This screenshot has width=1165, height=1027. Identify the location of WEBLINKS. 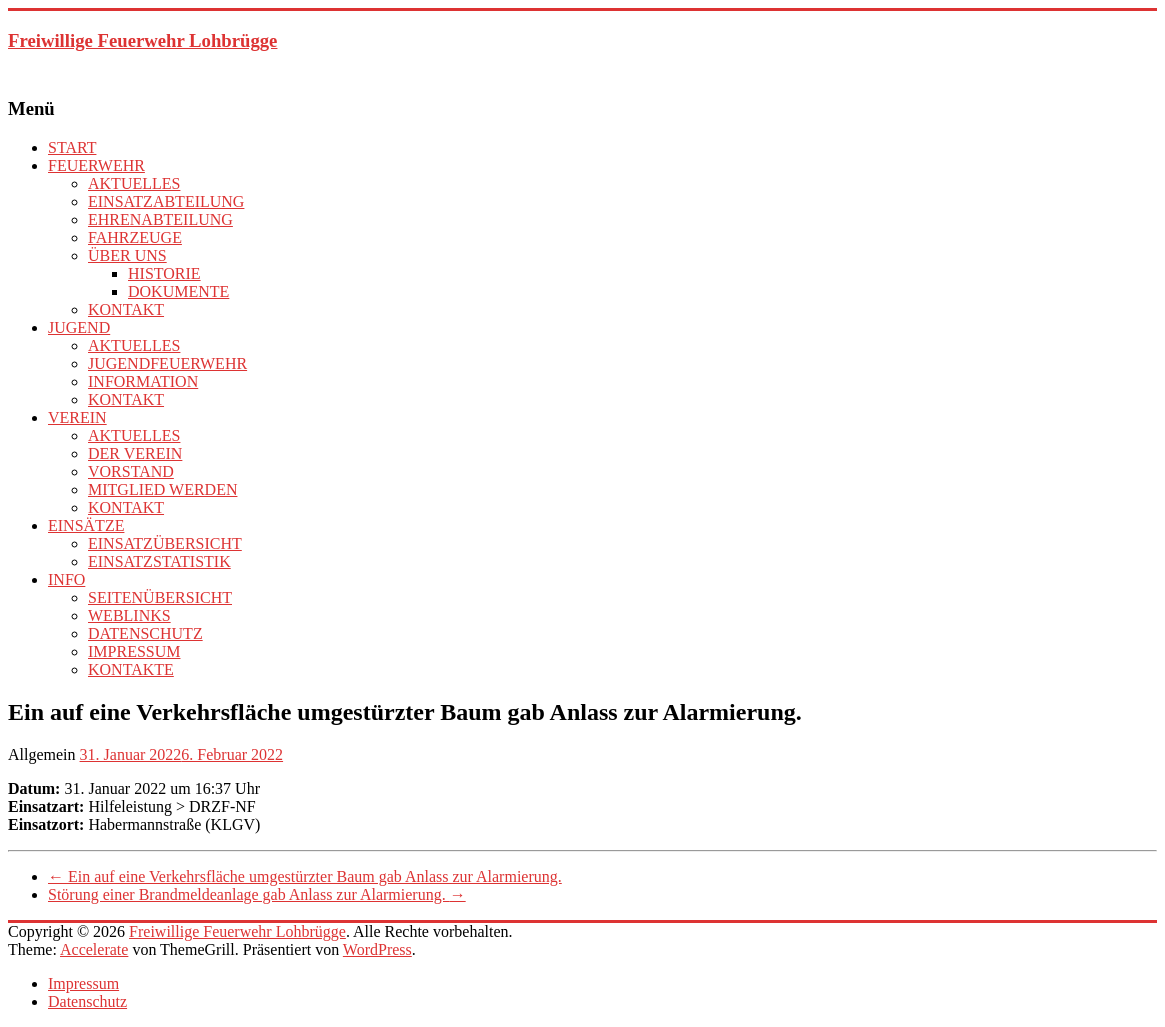
(129, 615).